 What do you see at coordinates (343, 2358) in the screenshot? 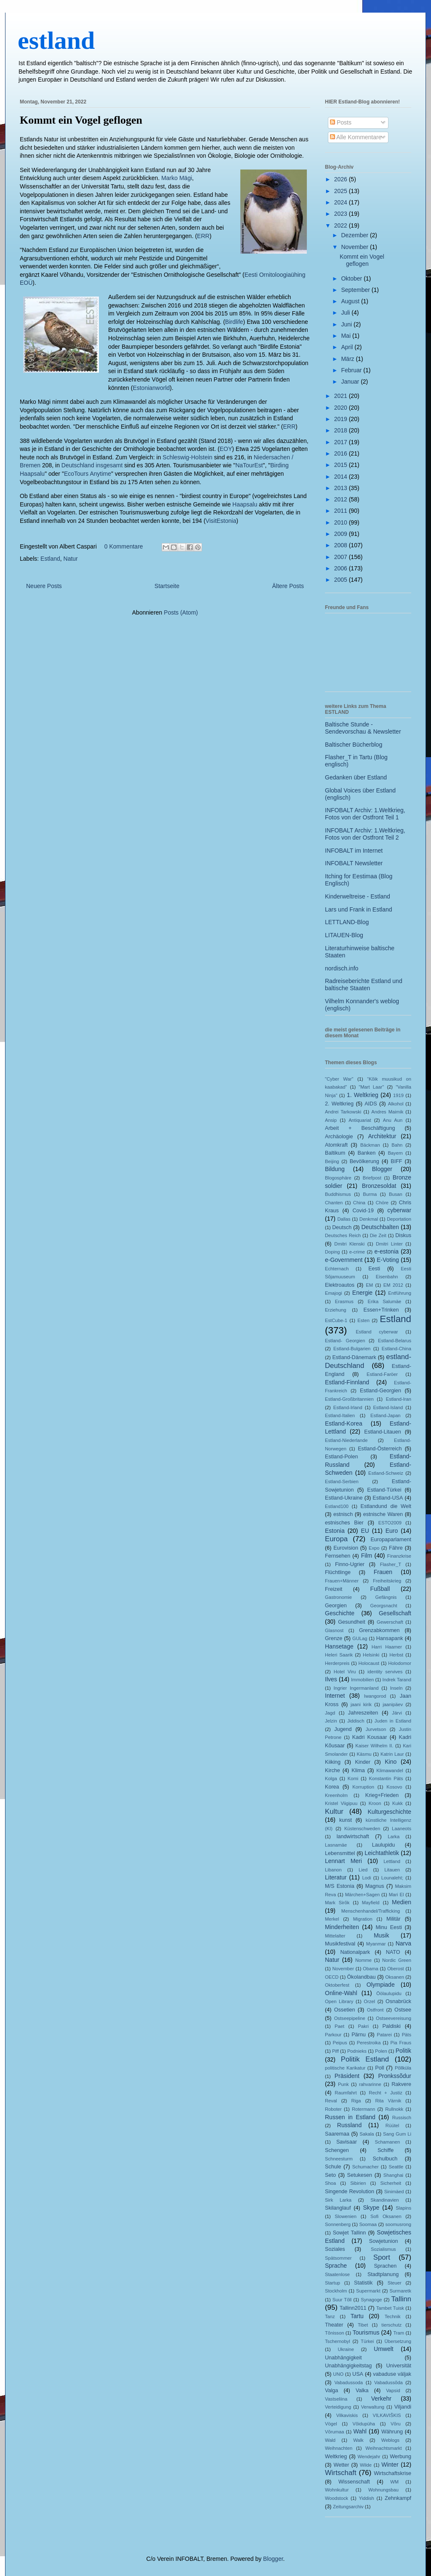
I see `Unabhängigkeit` at bounding box center [343, 2358].